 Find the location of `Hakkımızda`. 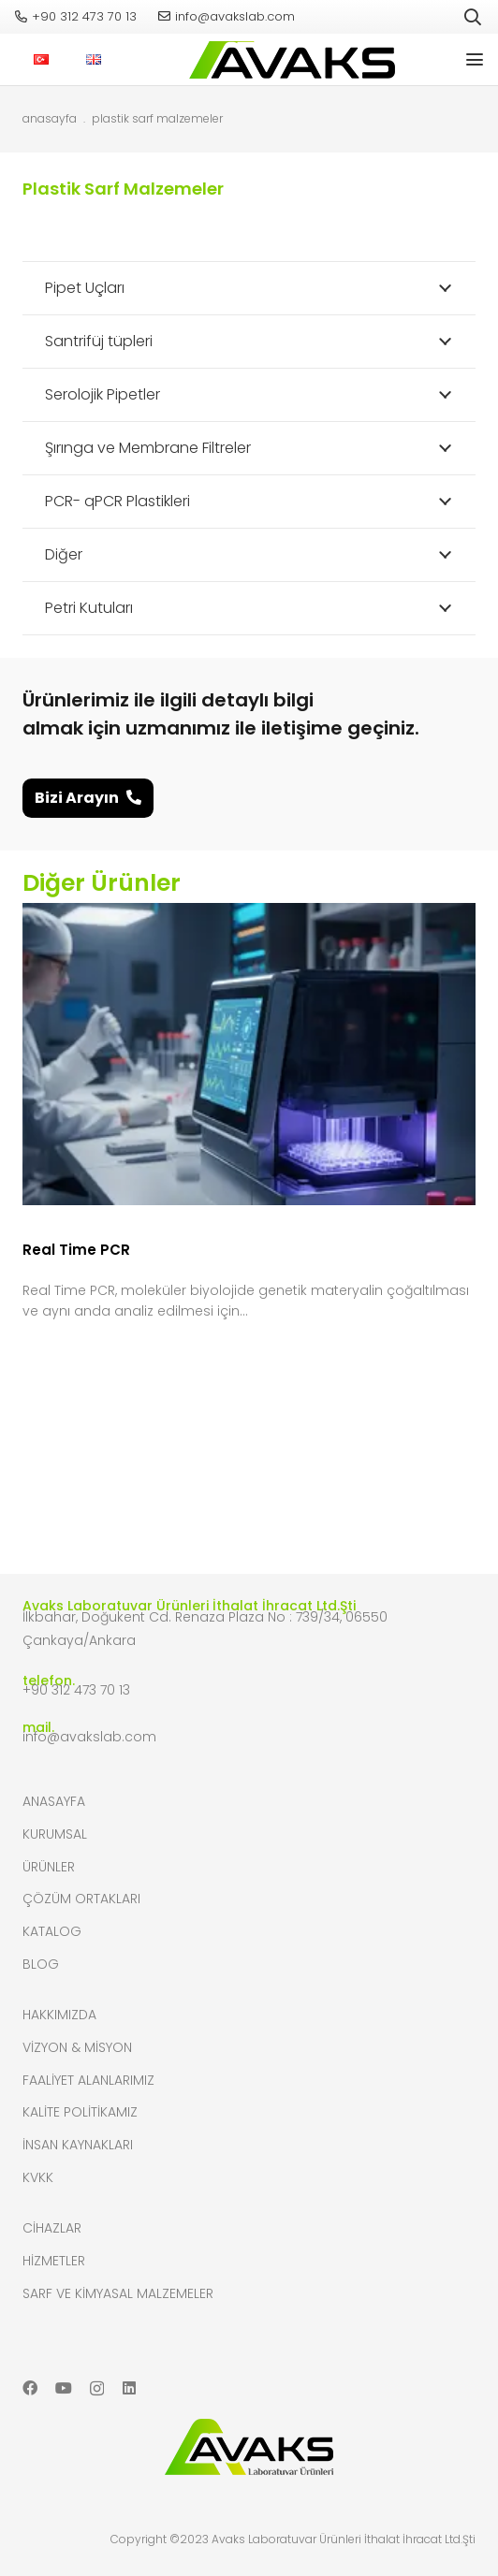

Hakkımızda is located at coordinates (59, 2014).